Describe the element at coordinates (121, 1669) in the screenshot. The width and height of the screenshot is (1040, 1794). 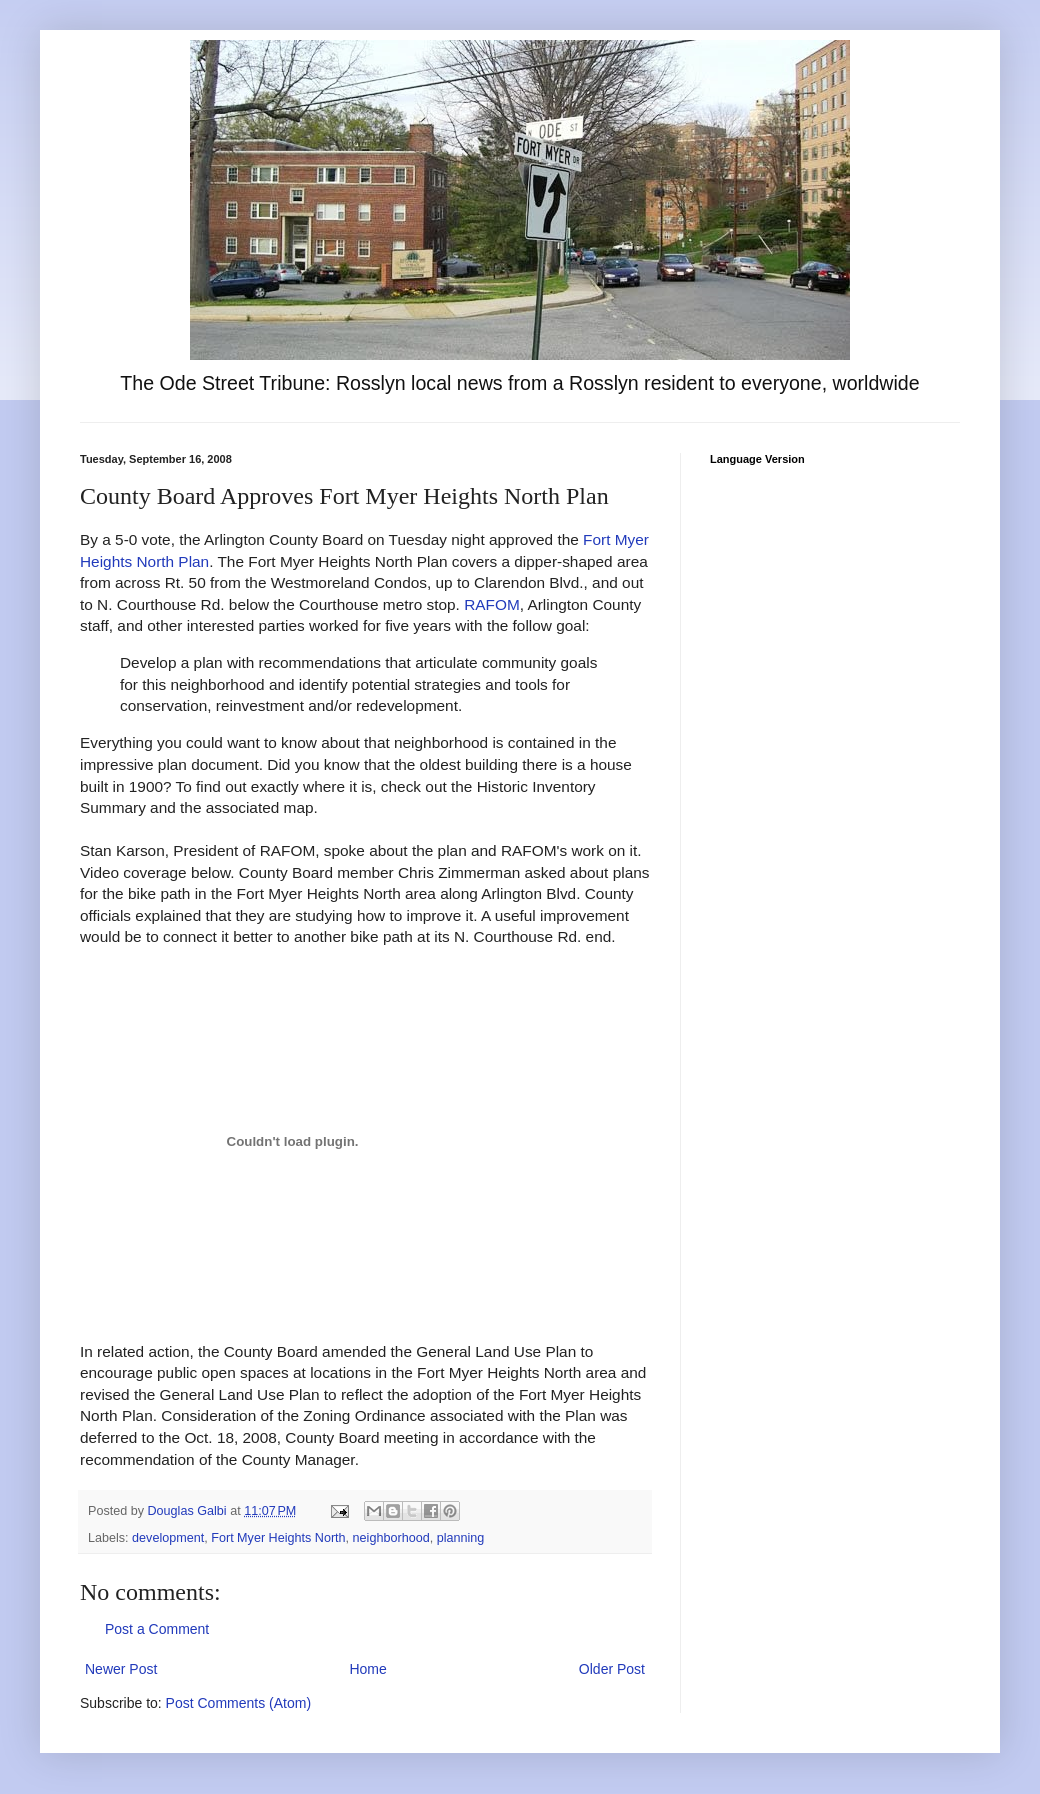
I see `Newer Post` at that location.